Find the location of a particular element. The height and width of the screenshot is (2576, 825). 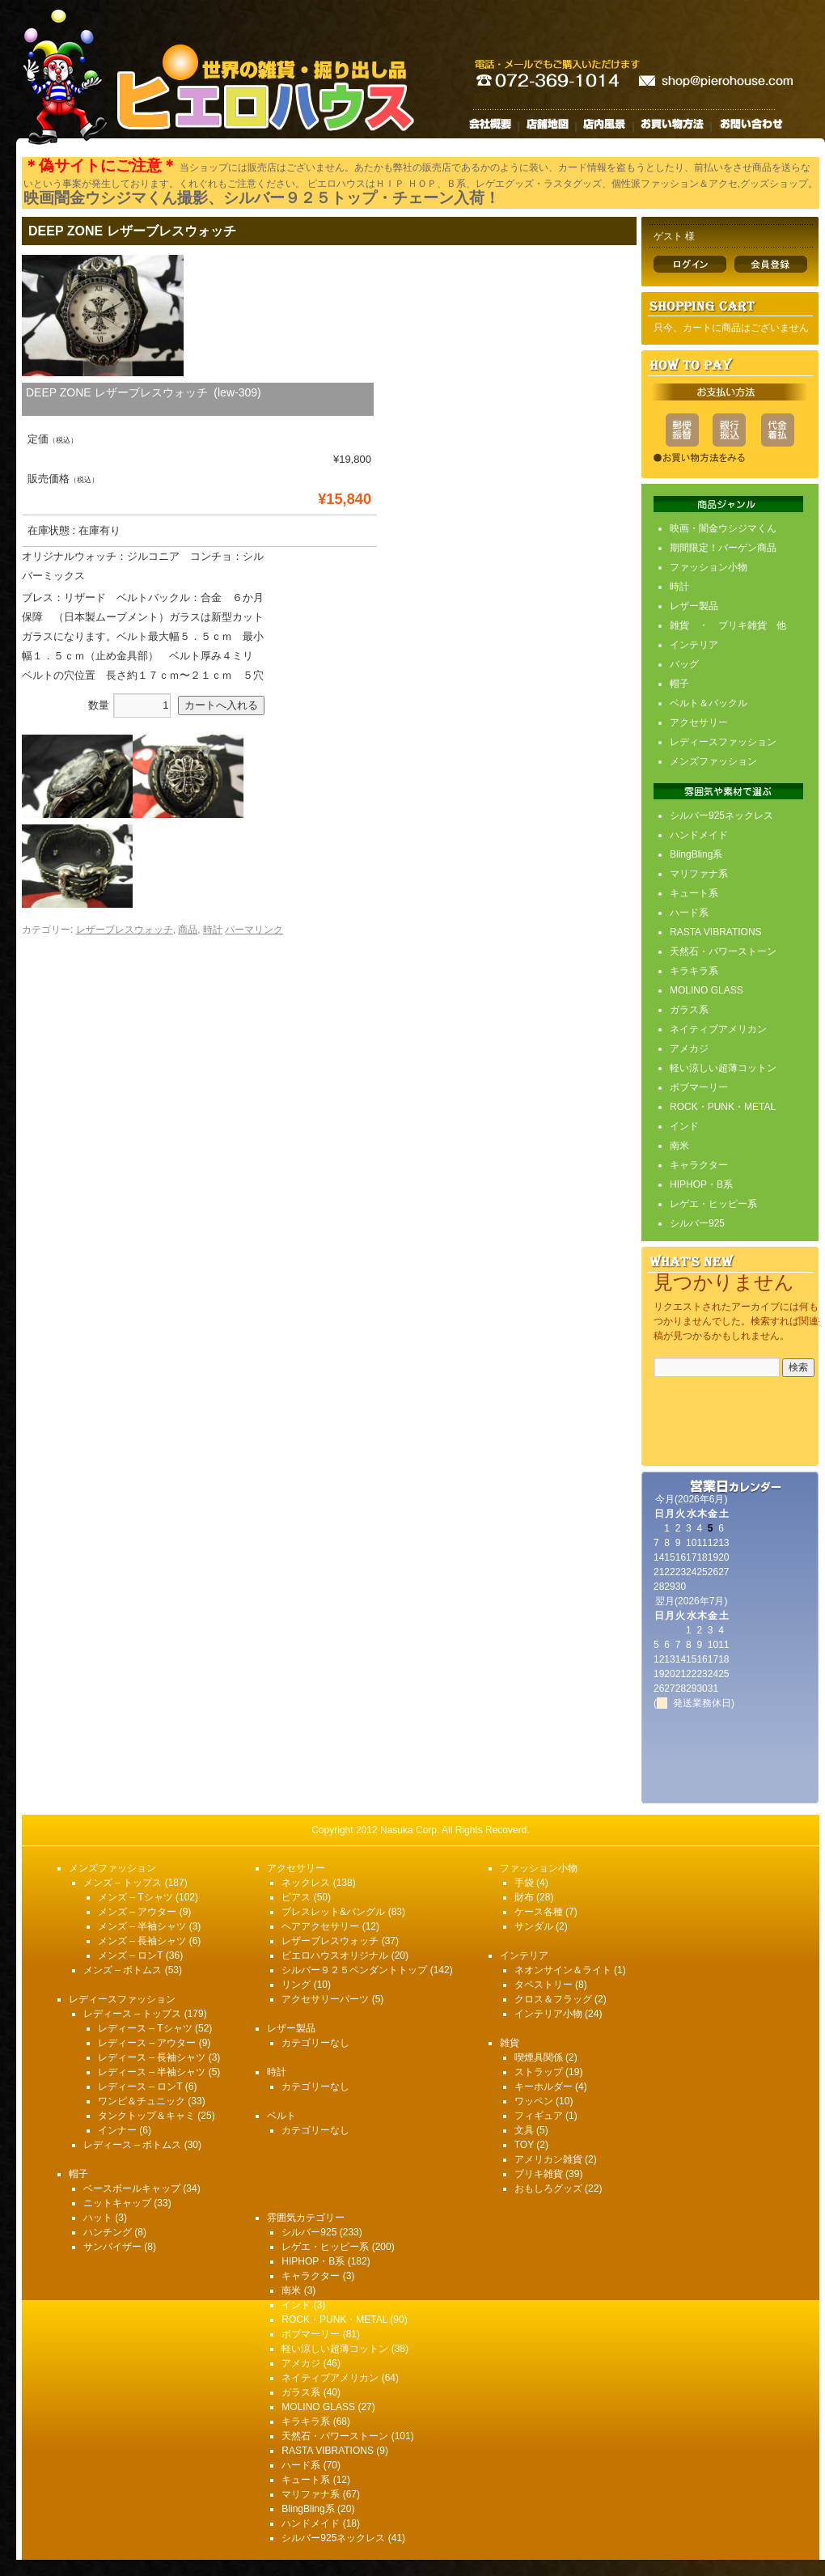

BlingBling系 is located at coordinates (696, 854).